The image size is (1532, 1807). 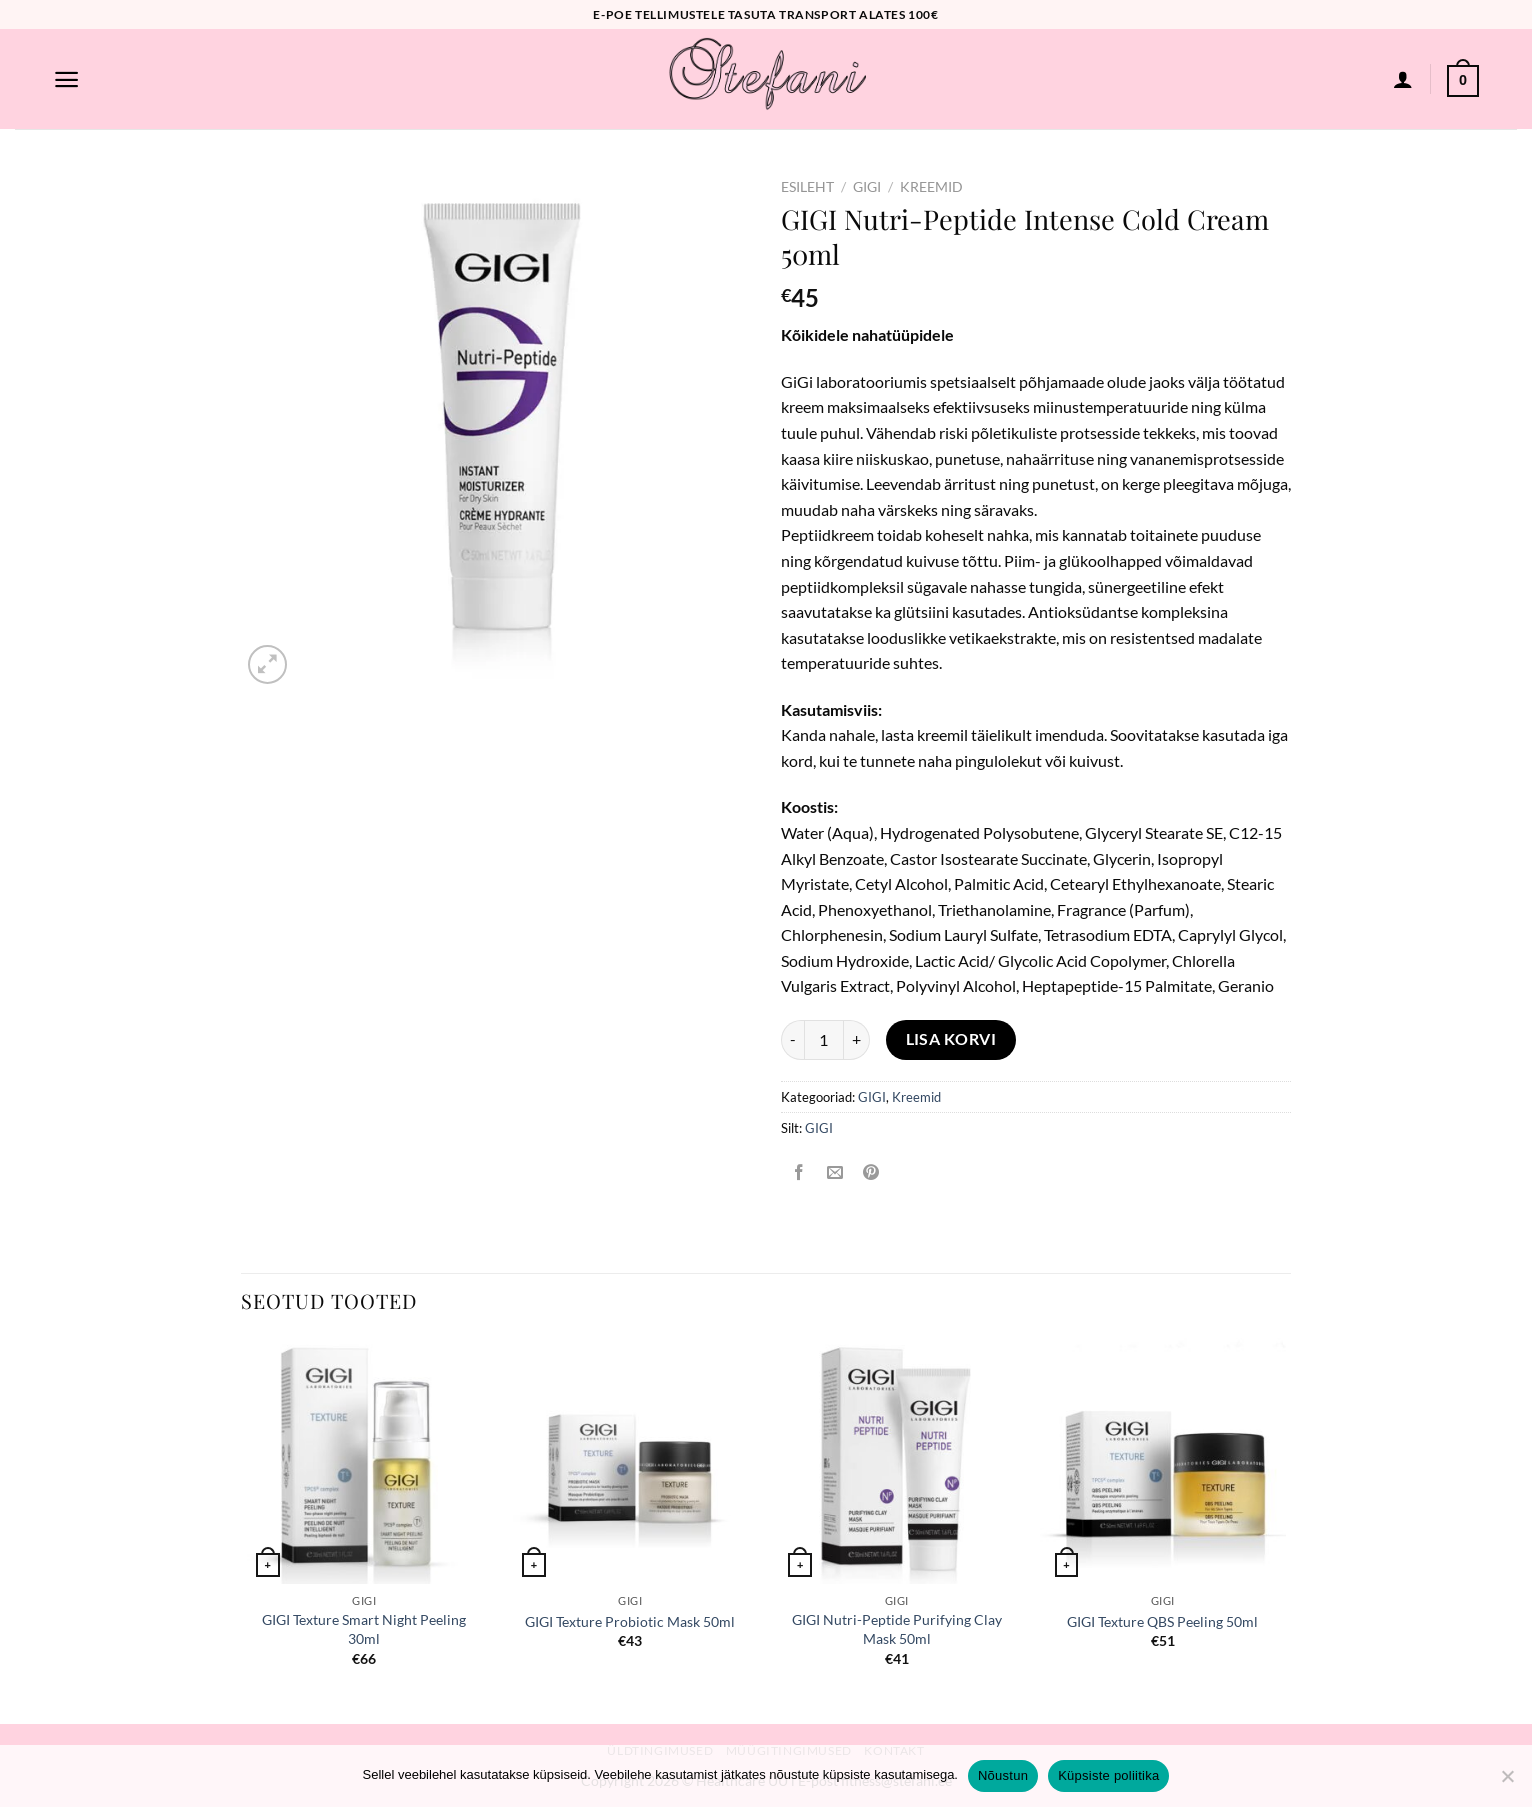 I want to click on GIGI Nutri-Peptide Purifying Clay Mask 50ml, so click(x=897, y=1629).